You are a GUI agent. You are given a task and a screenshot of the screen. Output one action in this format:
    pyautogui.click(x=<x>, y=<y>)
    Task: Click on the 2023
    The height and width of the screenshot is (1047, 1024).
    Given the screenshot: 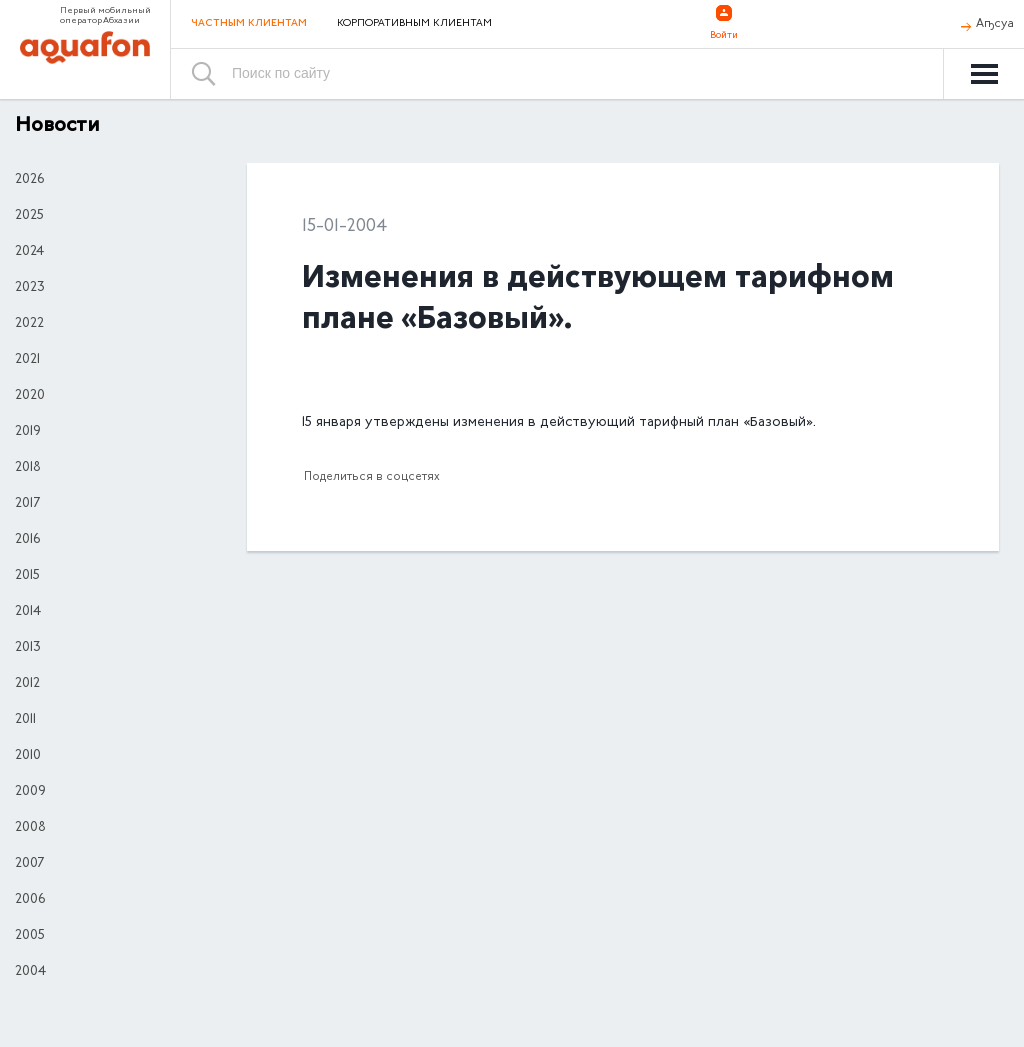 What is the action you would take?
    pyautogui.click(x=30, y=288)
    